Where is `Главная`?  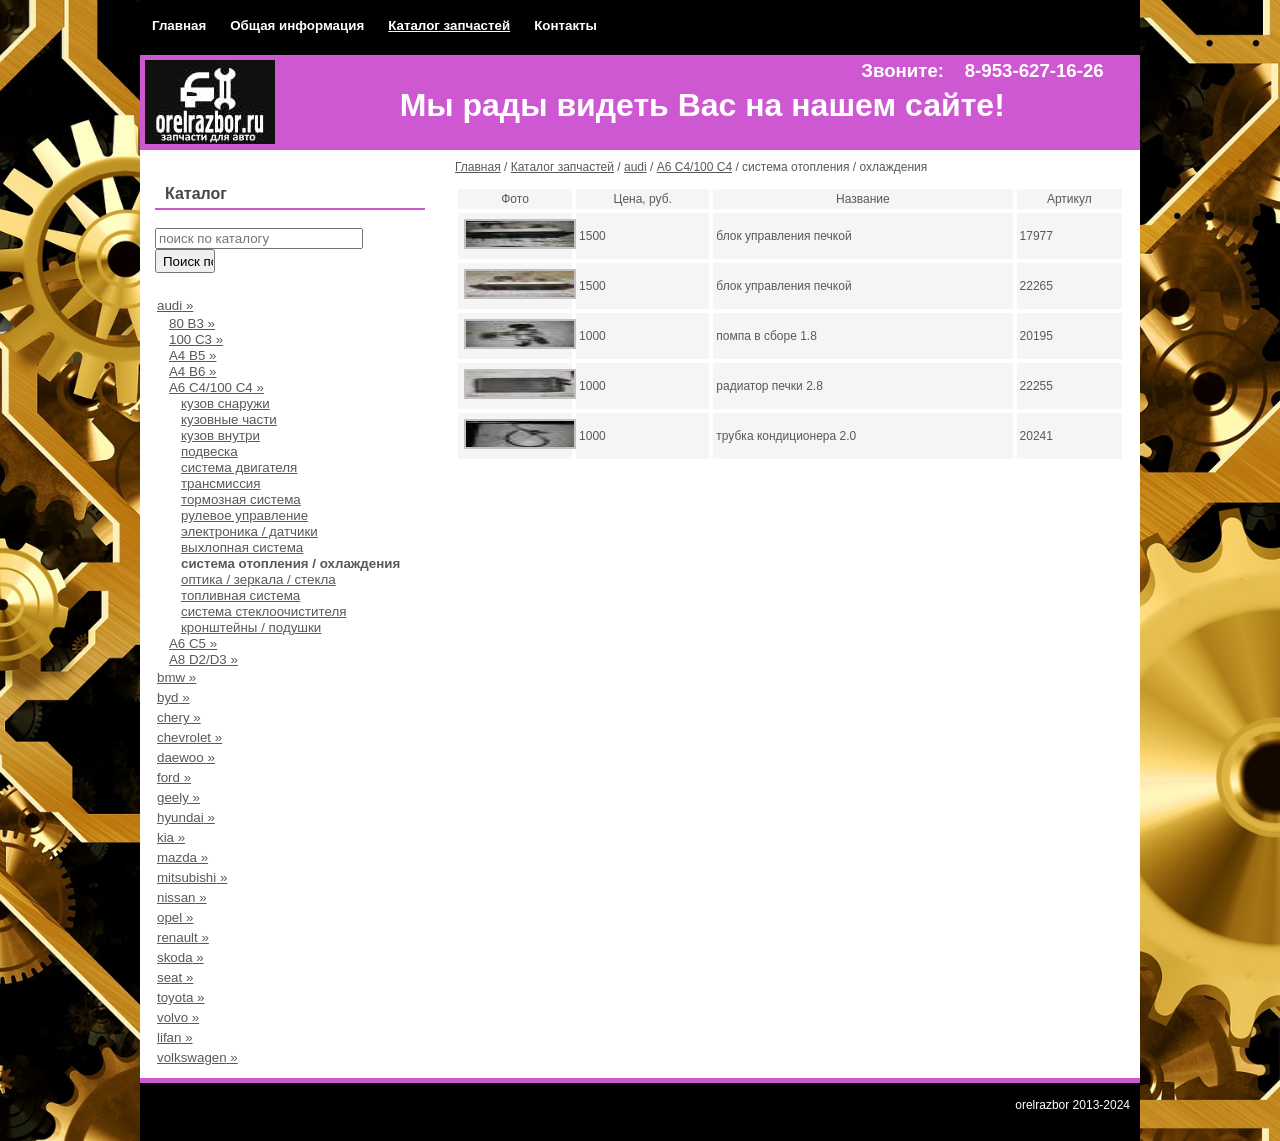 Главная is located at coordinates (179, 25).